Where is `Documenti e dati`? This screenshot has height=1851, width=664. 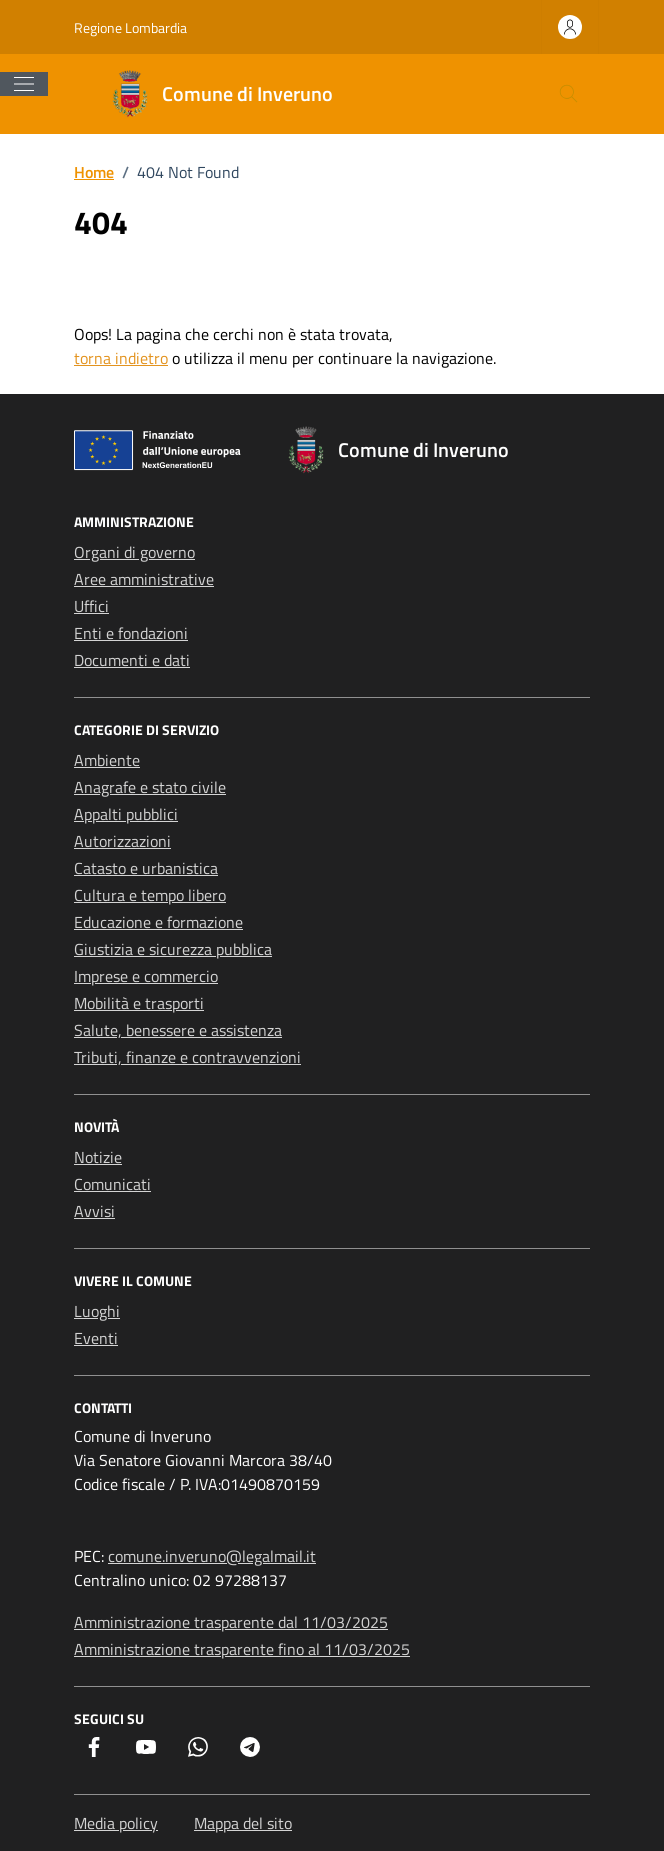 Documenti e dati is located at coordinates (132, 660).